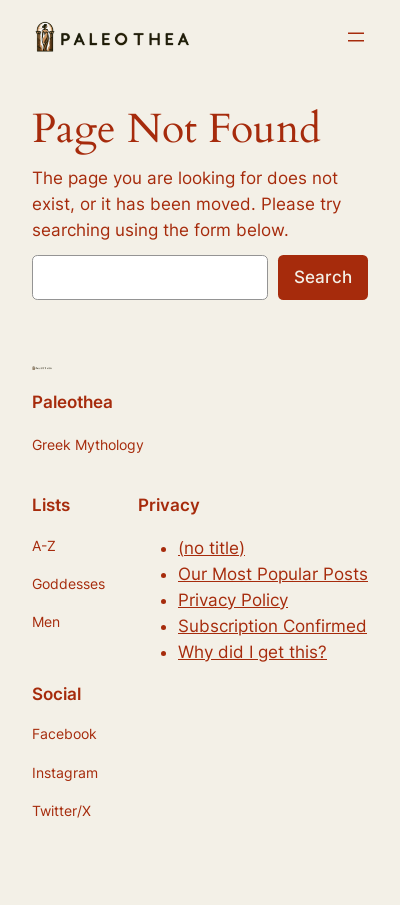 This screenshot has width=400, height=905. What do you see at coordinates (252, 652) in the screenshot?
I see `Why did I get this?` at bounding box center [252, 652].